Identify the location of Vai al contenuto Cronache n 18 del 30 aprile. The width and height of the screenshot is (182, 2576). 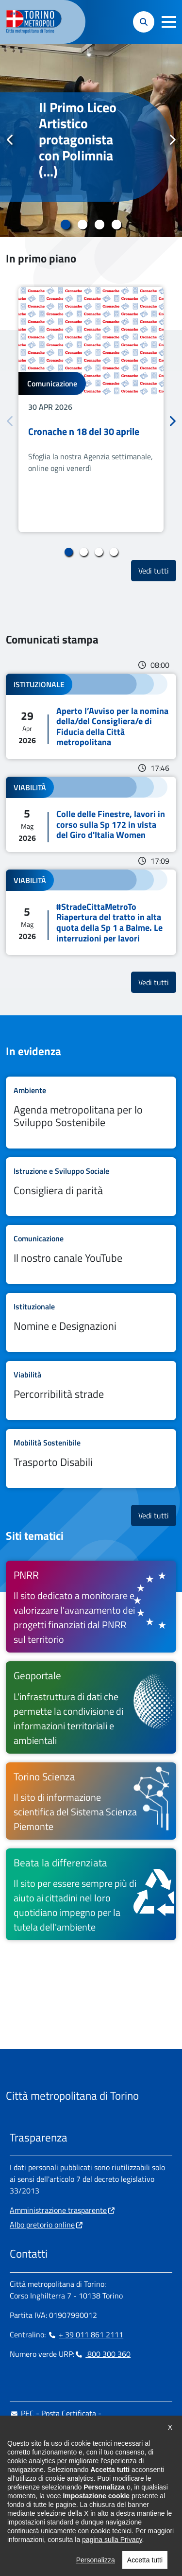
(91, 409).